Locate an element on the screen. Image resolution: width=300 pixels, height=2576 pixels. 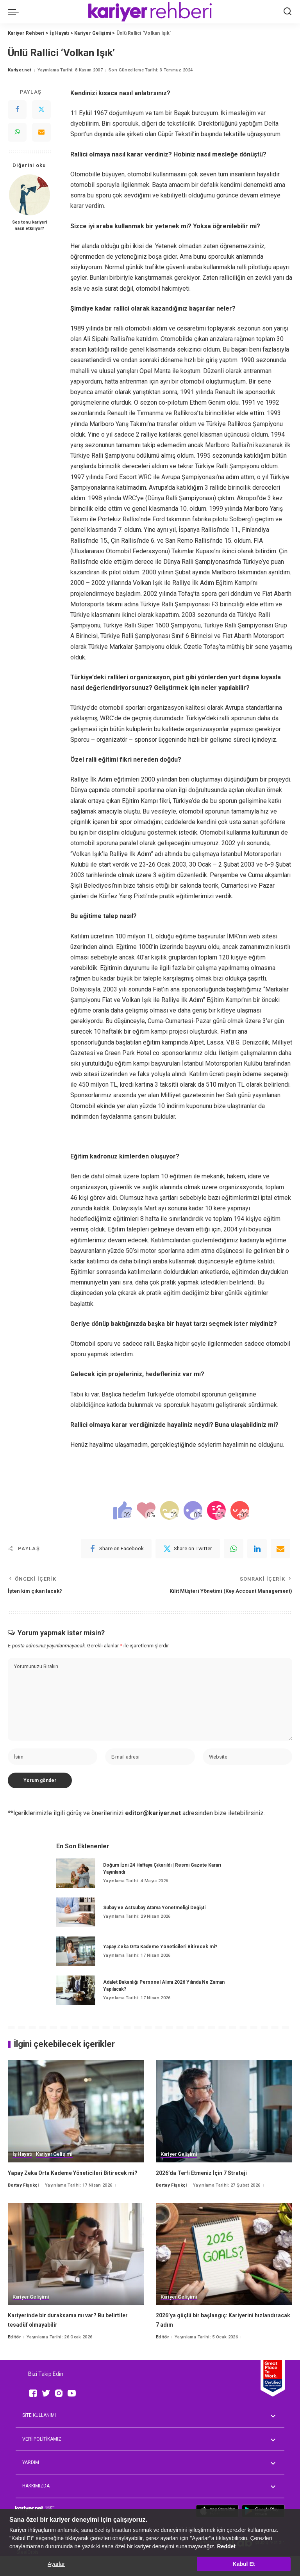
[Subay ve Astsubay Atama Yönetmeliği Değişti] is located at coordinates (75, 1926).